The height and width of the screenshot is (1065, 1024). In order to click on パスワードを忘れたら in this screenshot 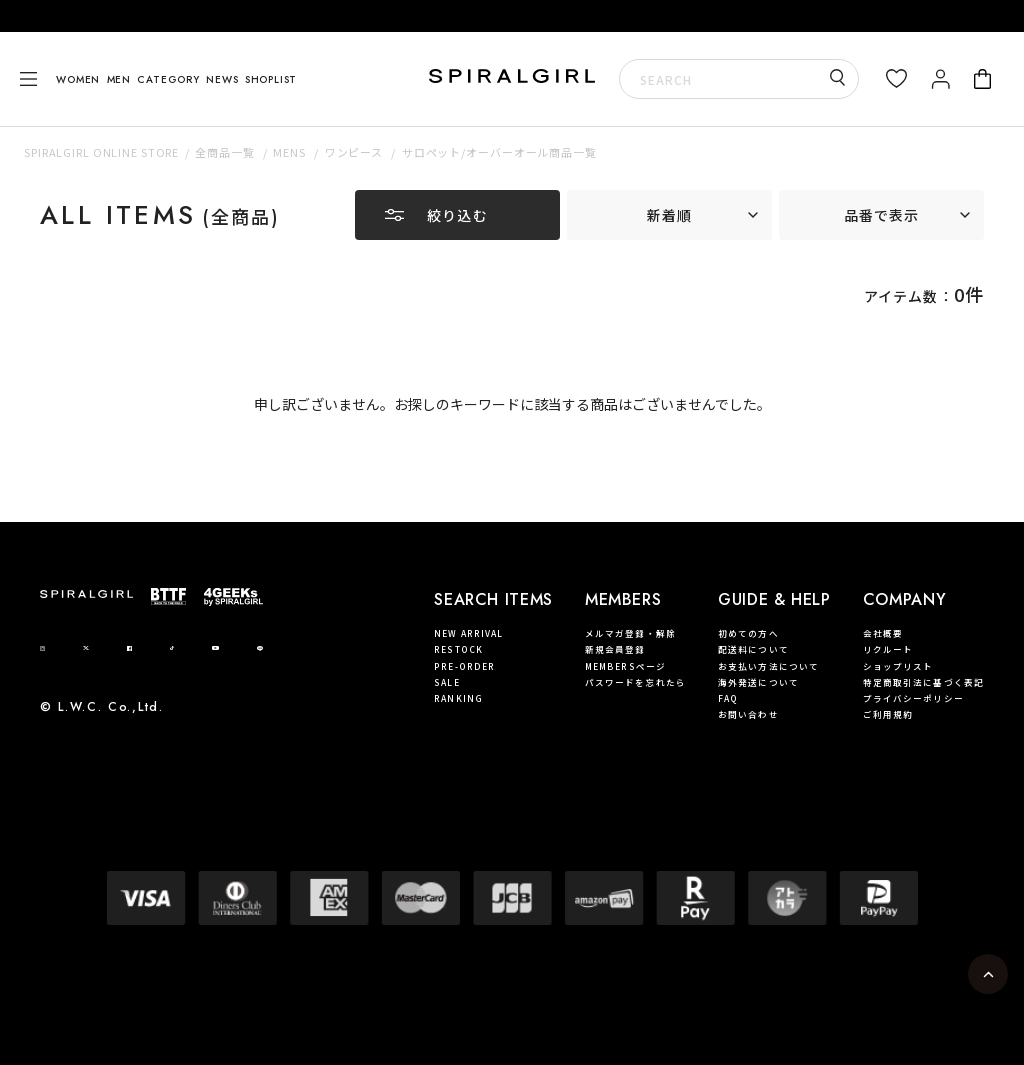, I will do `click(635, 682)`.